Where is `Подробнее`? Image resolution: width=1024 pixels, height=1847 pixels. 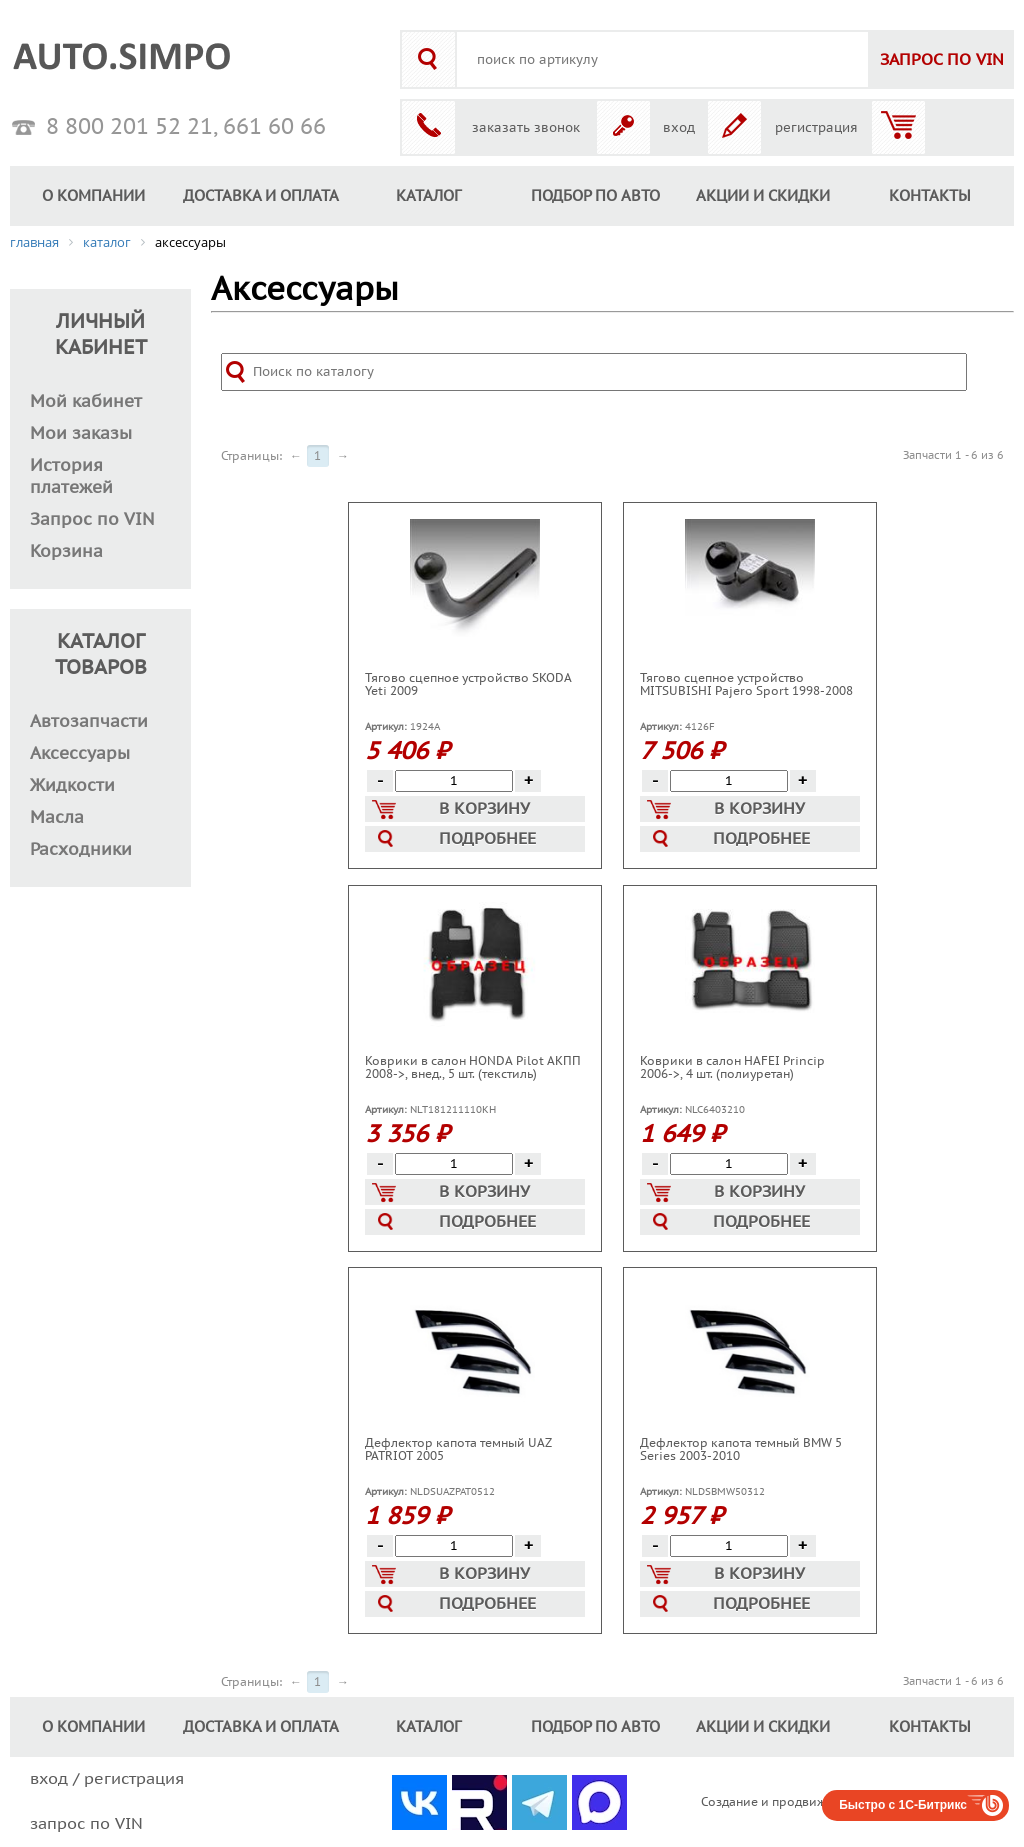 Подробнее is located at coordinates (457, 839).